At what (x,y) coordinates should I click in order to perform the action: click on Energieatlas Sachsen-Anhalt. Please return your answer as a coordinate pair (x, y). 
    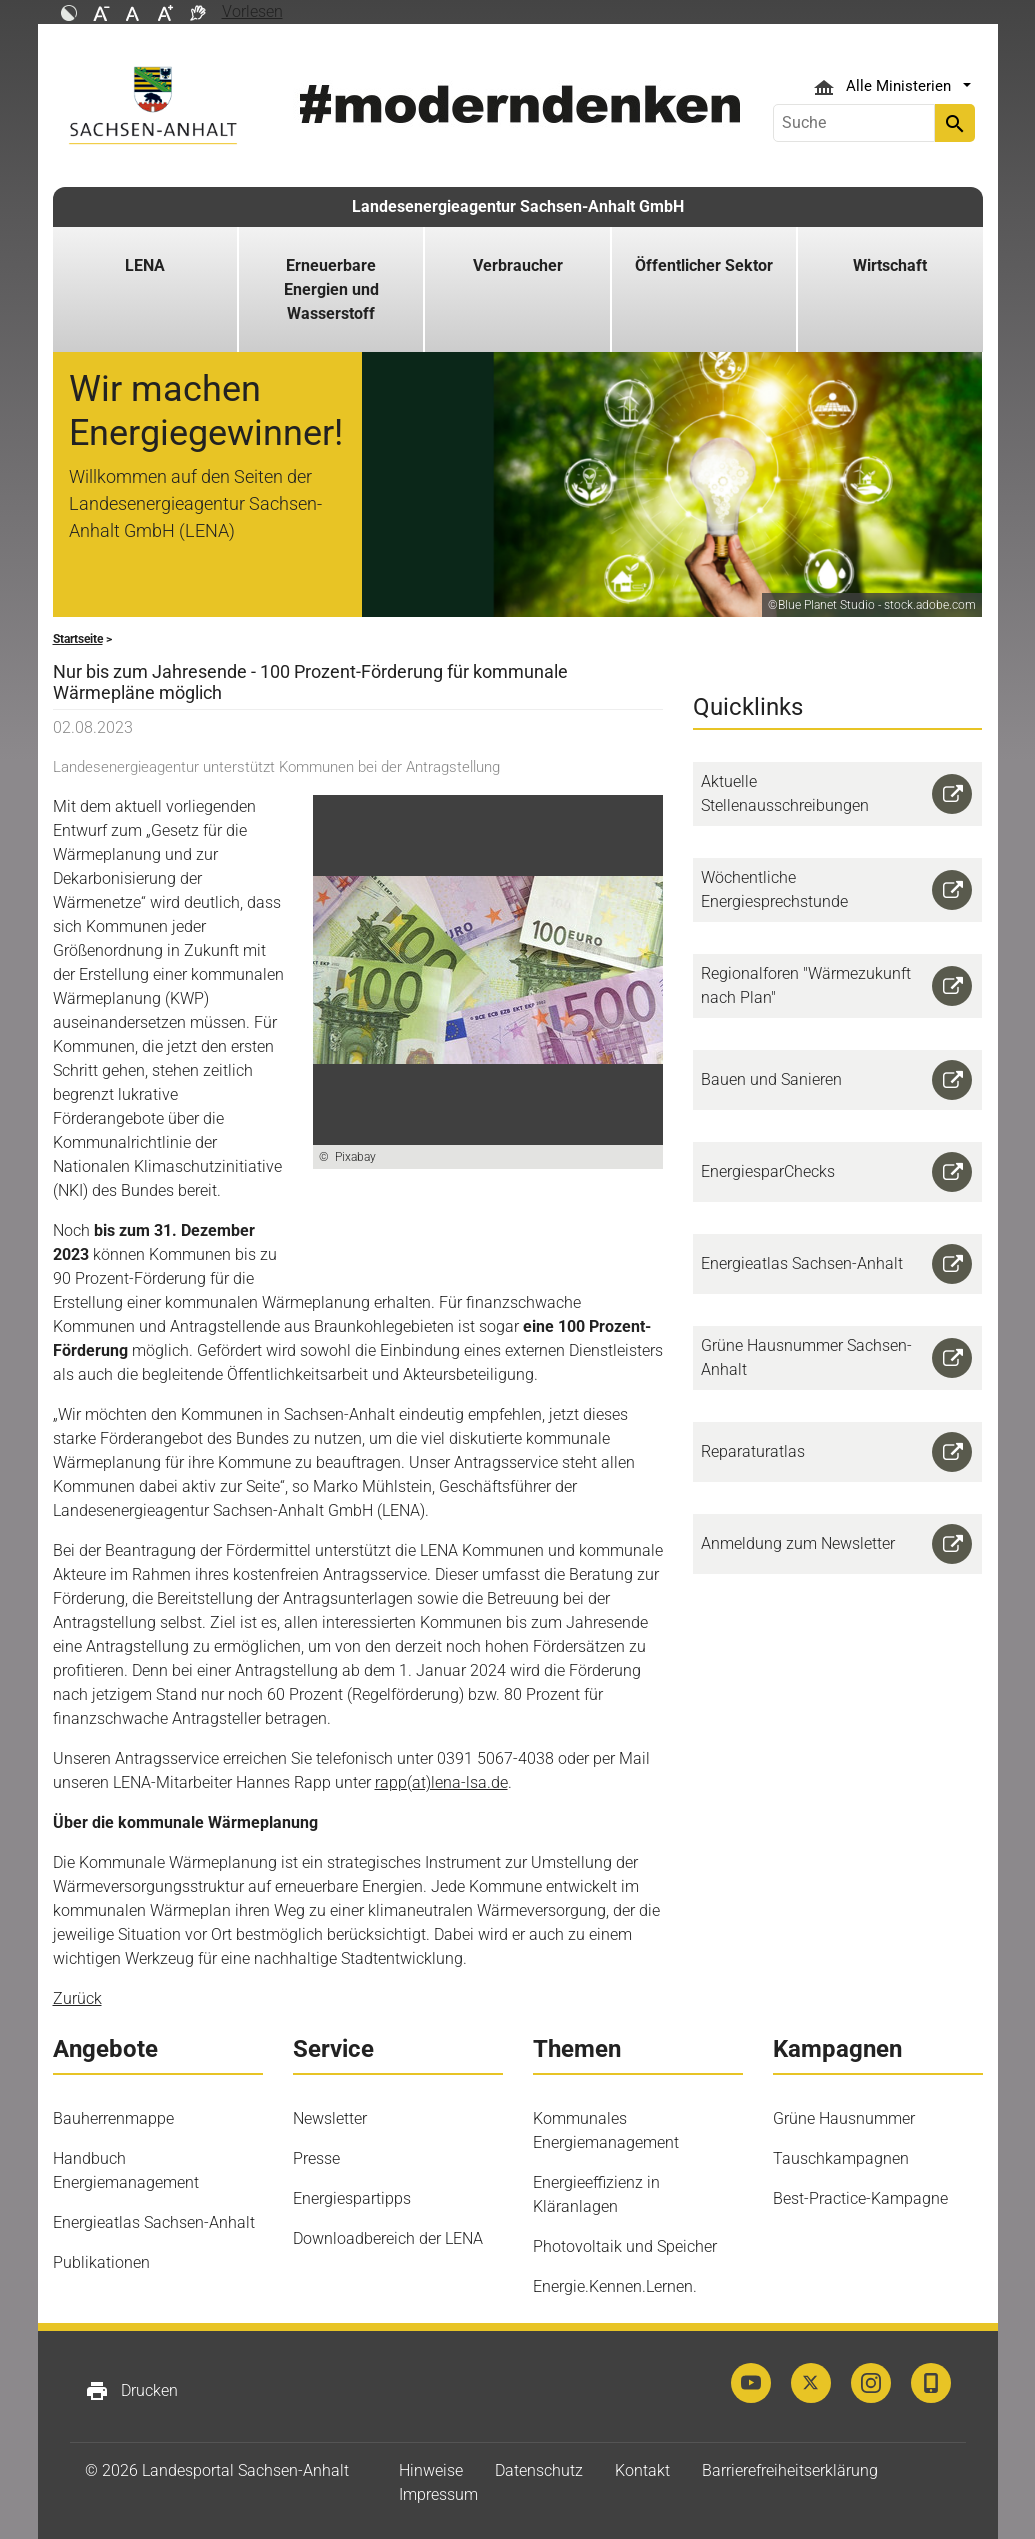
    Looking at the image, I should click on (154, 2222).